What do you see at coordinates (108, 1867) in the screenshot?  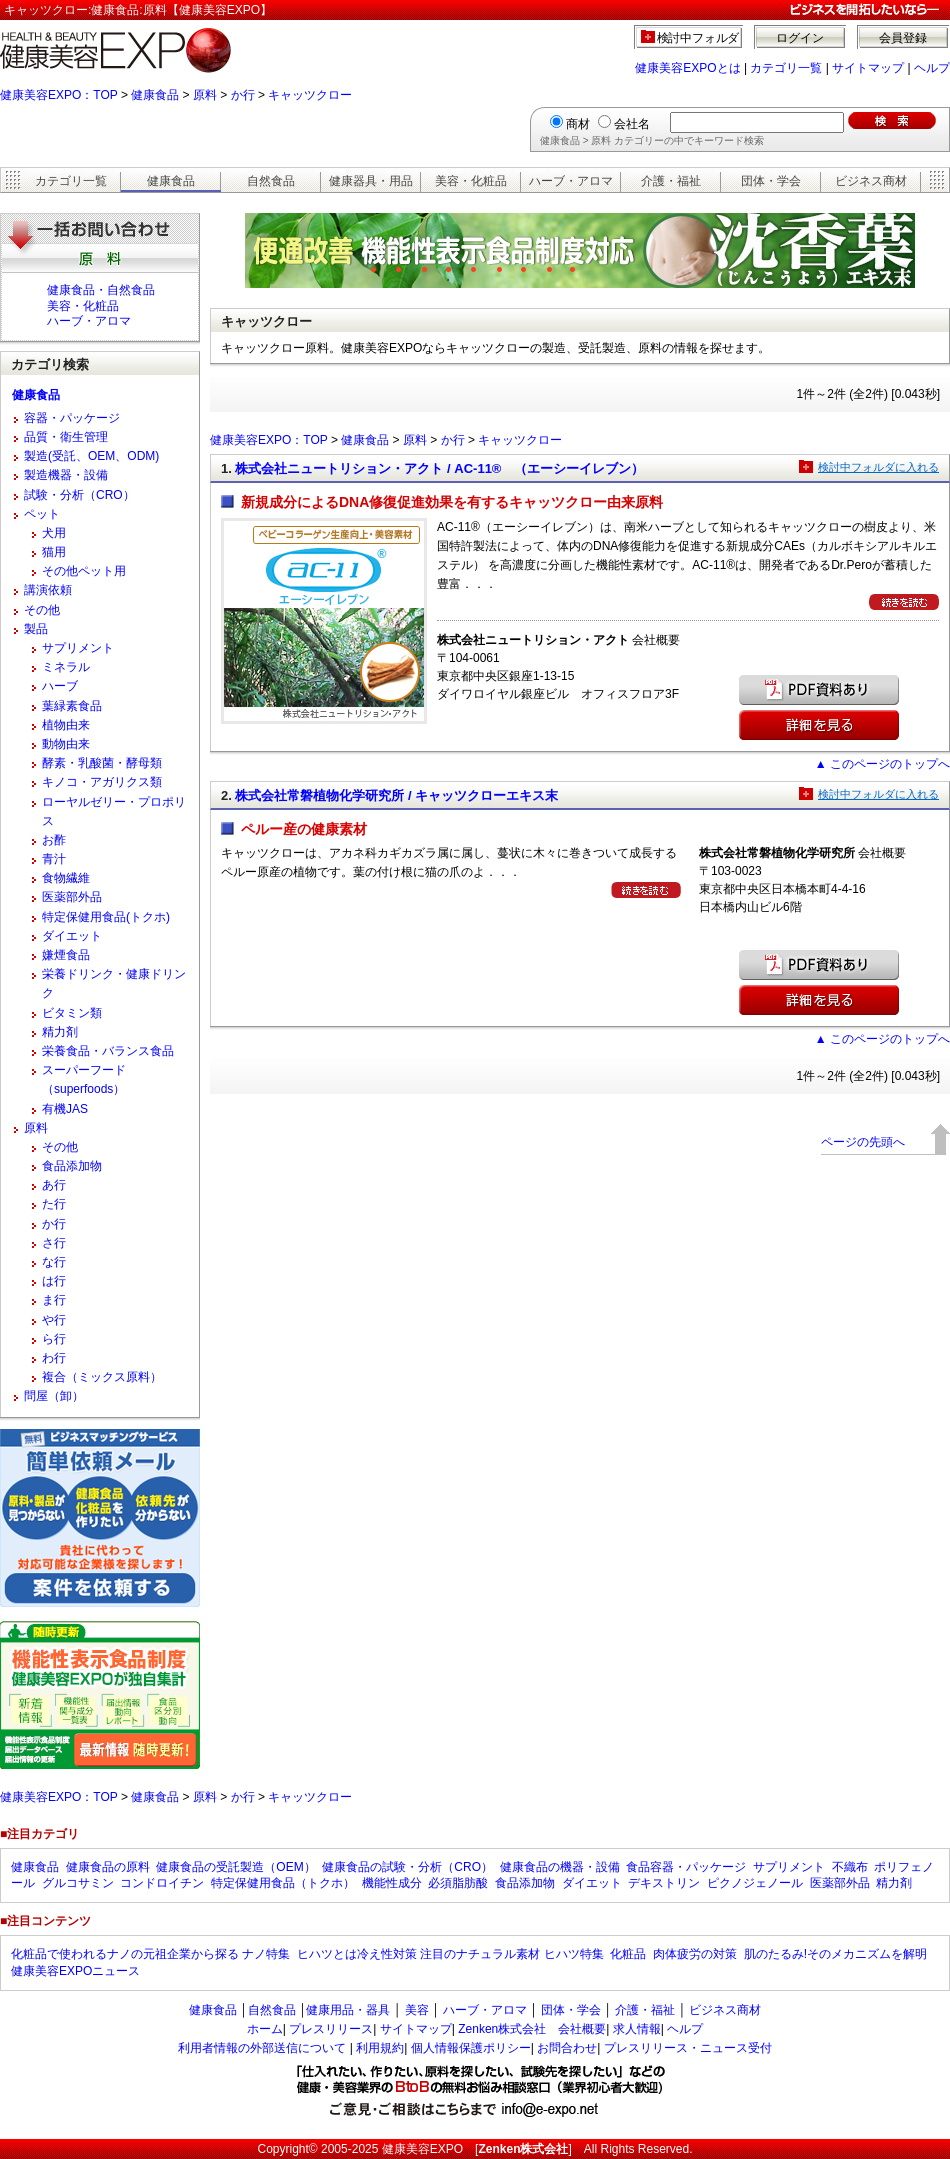 I see `健康食品の原料` at bounding box center [108, 1867].